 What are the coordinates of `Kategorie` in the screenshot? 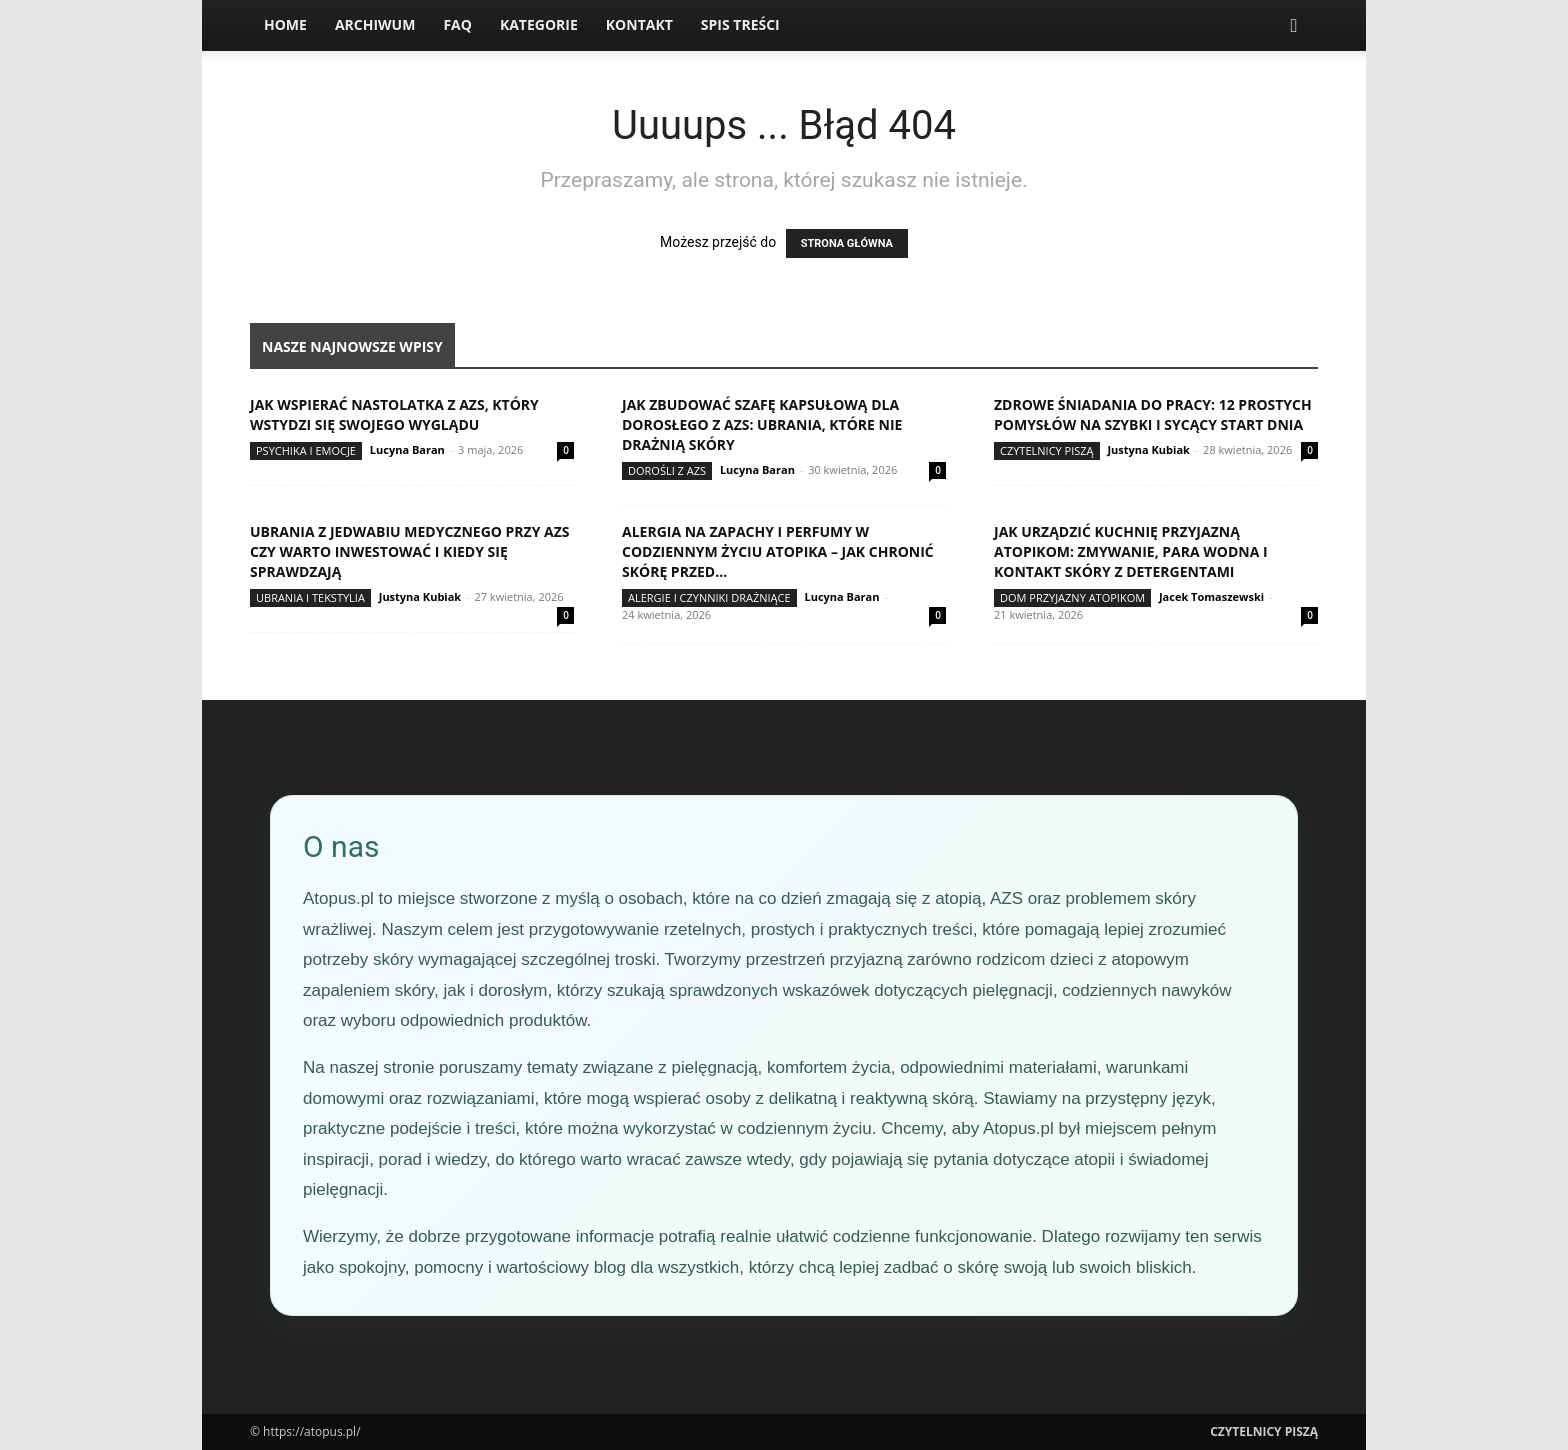 It's located at (539, 24).